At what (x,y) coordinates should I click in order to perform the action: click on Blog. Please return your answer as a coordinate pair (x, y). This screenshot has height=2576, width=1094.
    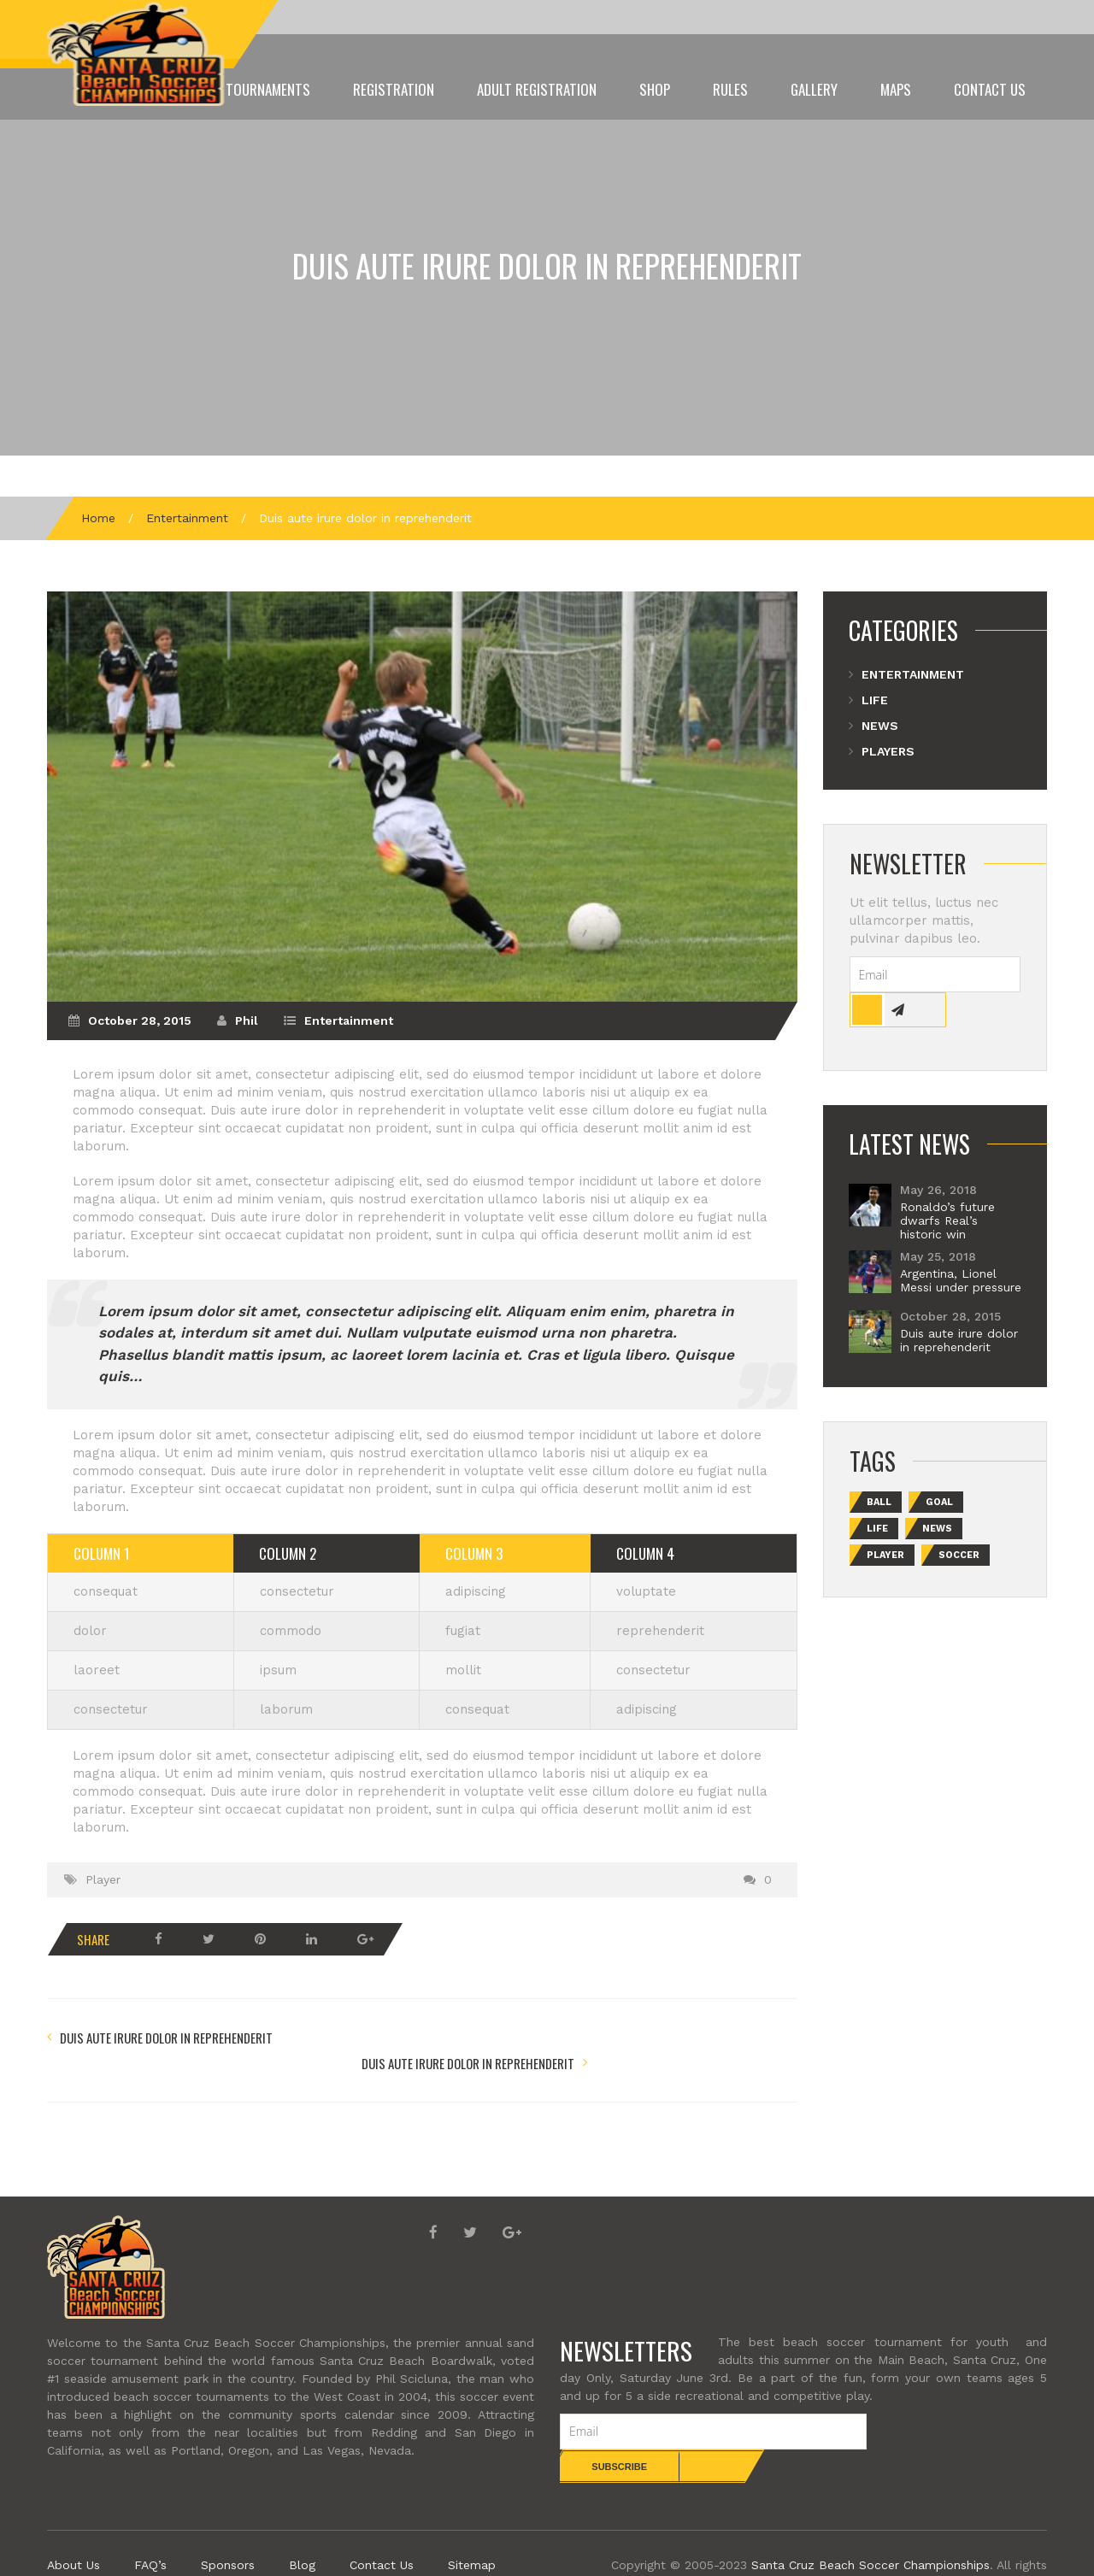
    Looking at the image, I should click on (302, 2531).